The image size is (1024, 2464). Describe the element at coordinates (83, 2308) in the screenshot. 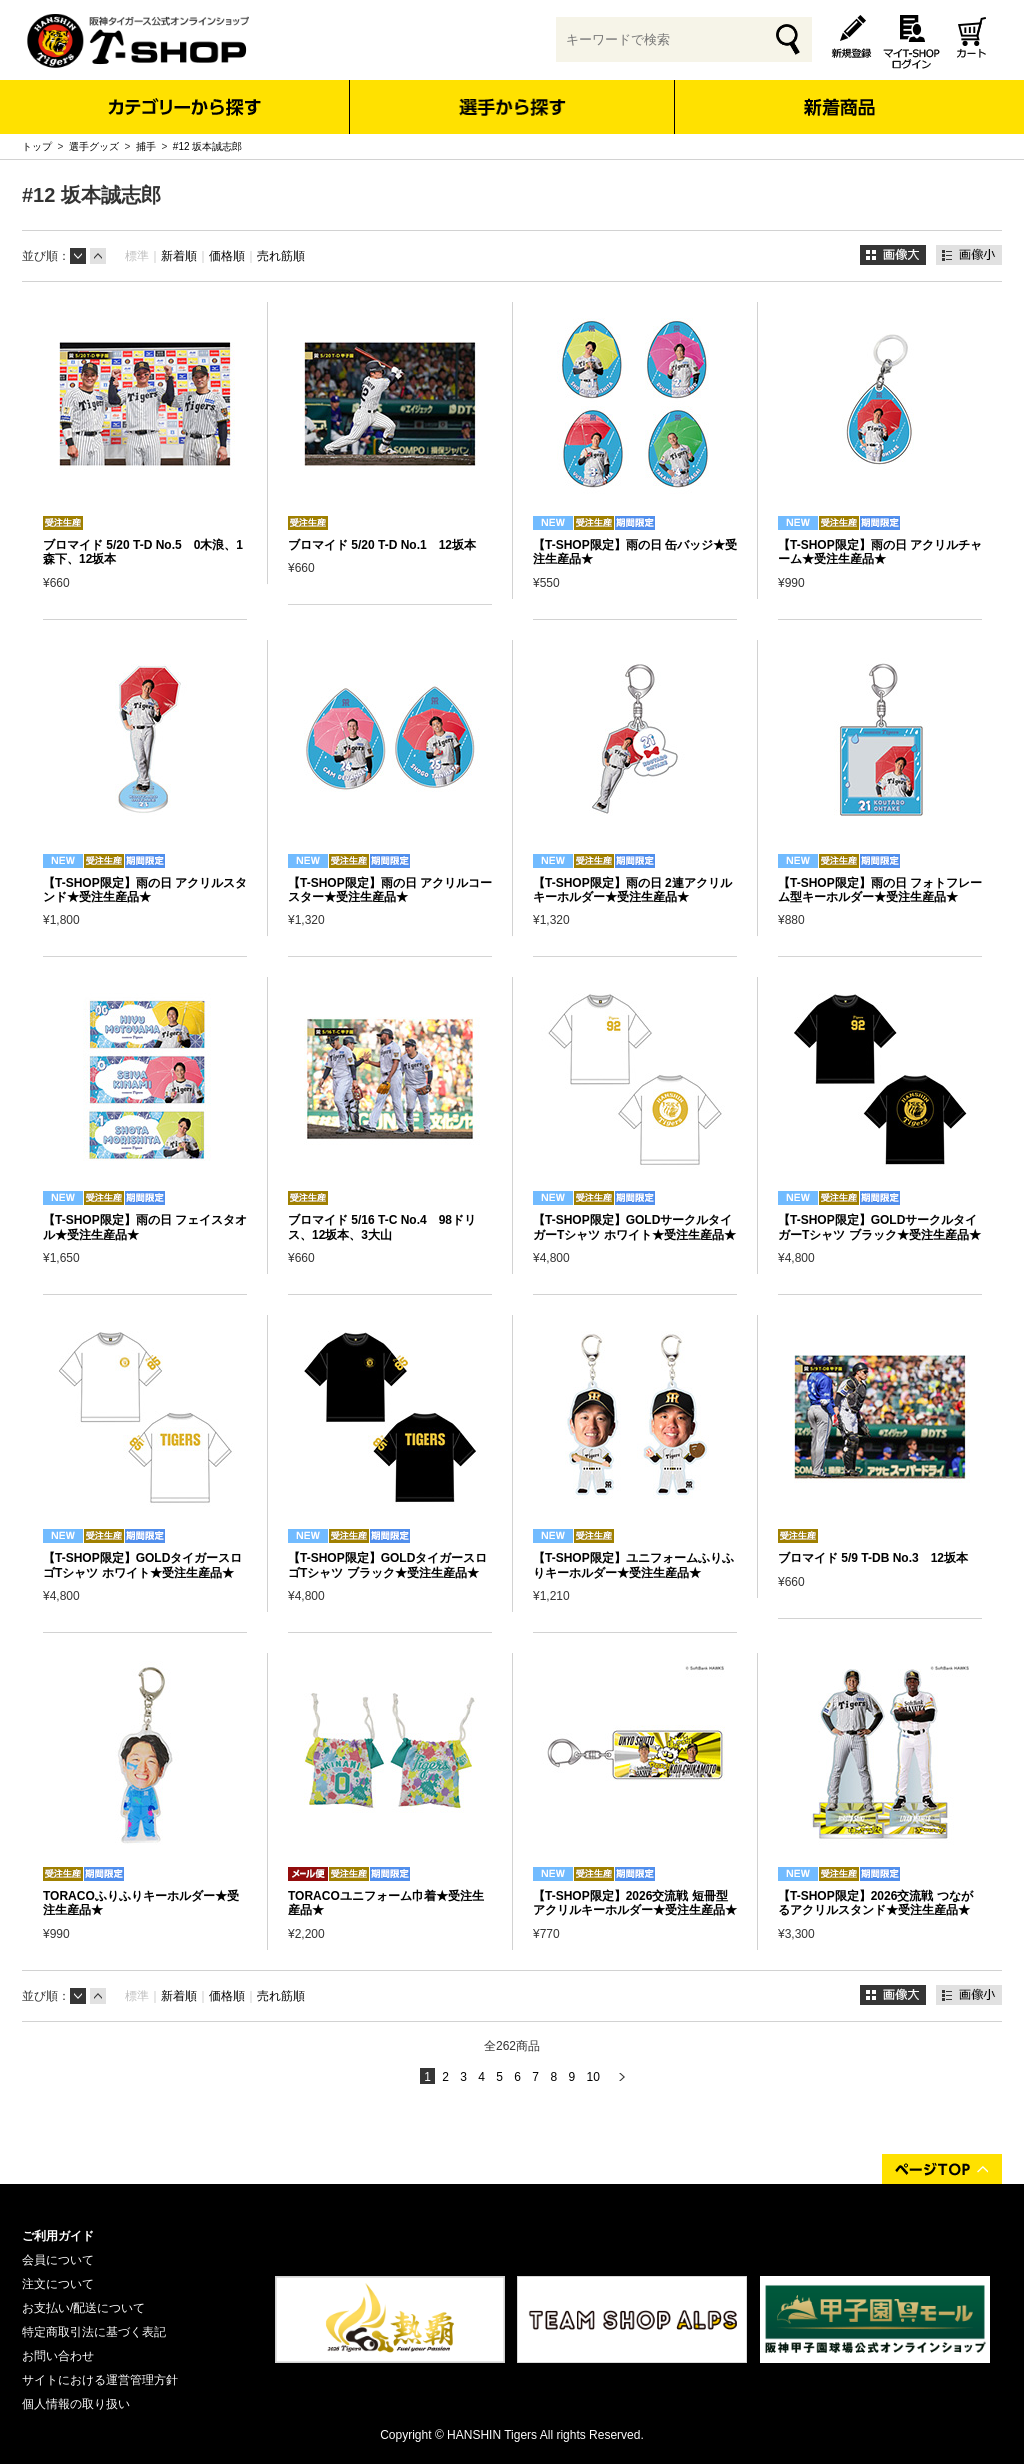

I see `お支払い/配送について` at that location.